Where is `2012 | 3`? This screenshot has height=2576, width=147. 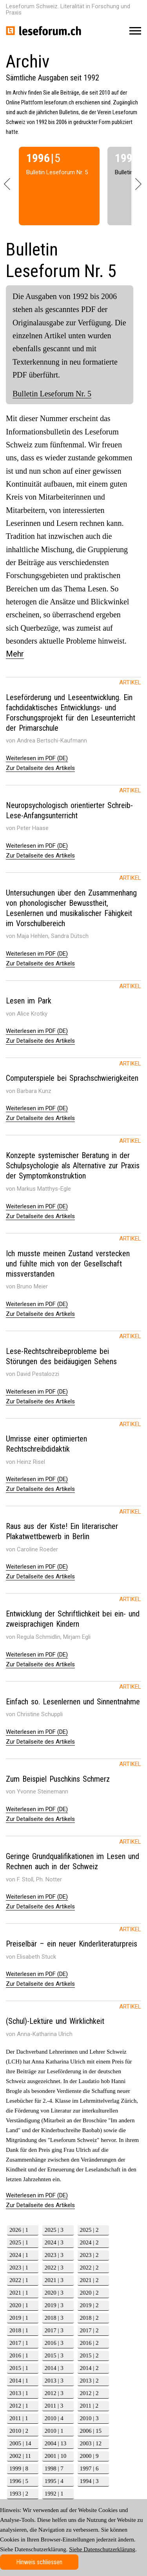 2012 | 3 is located at coordinates (54, 2393).